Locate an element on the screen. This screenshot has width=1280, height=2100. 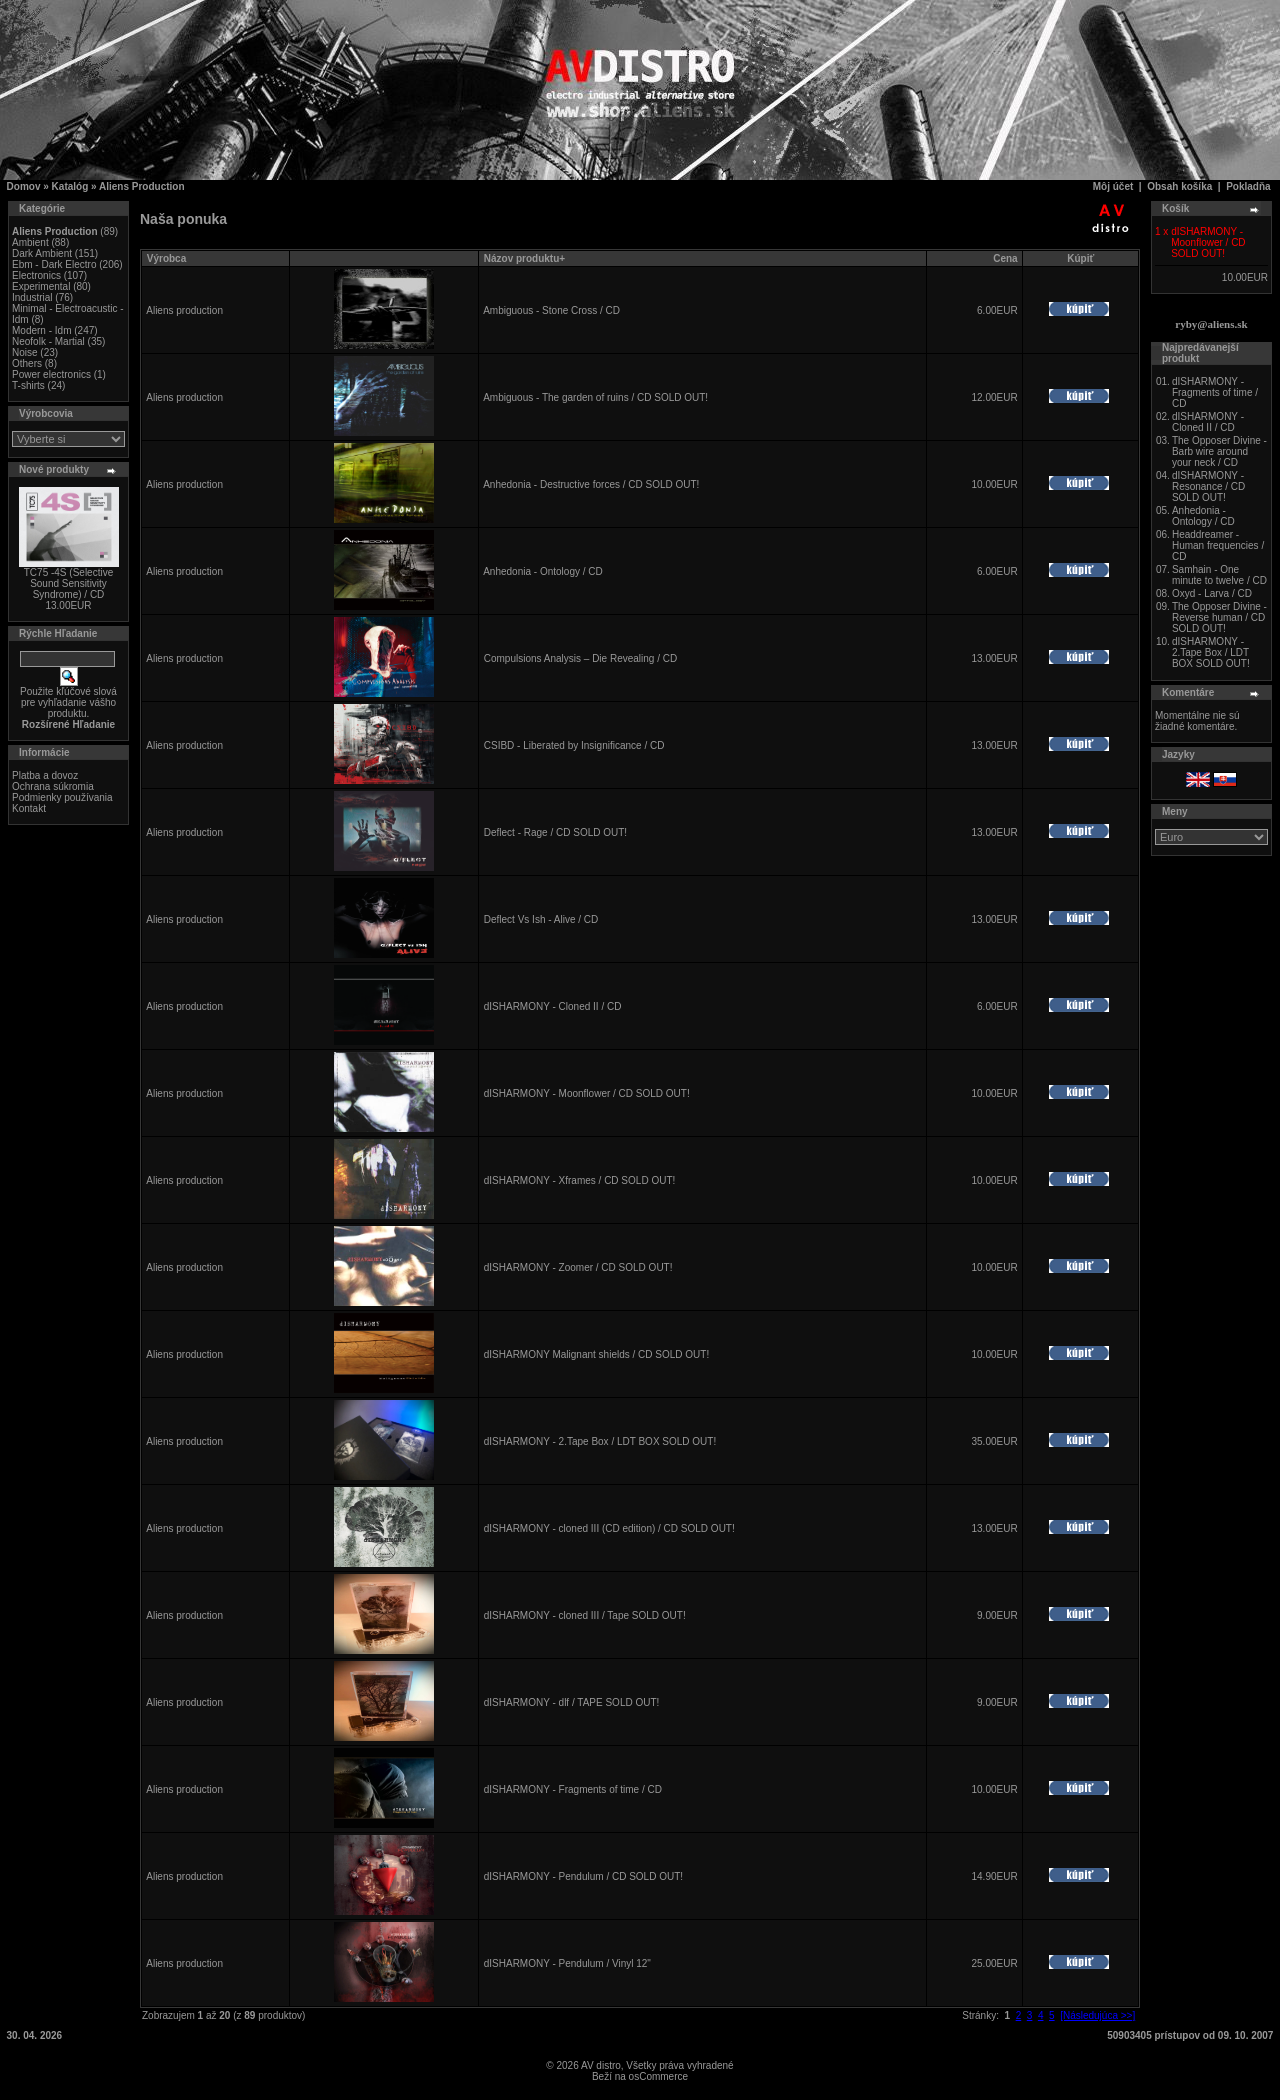
Dark Ambient is located at coordinates (42, 253).